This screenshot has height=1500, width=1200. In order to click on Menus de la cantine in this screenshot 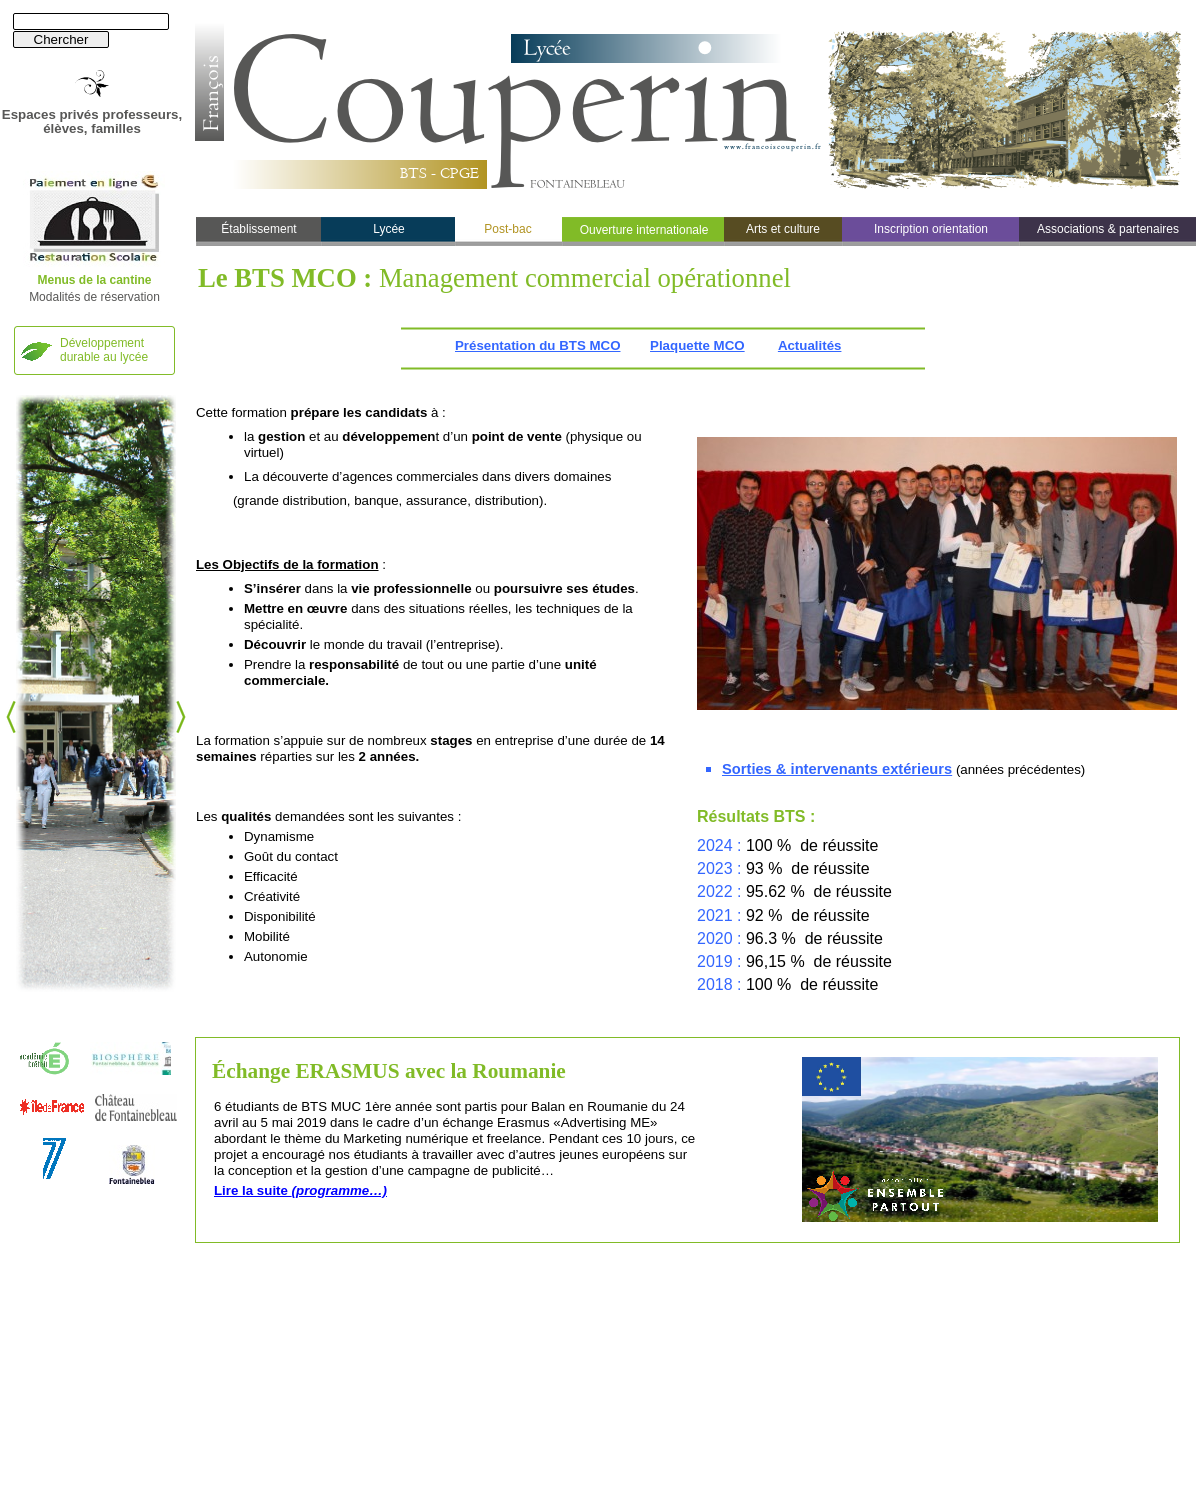, I will do `click(94, 280)`.